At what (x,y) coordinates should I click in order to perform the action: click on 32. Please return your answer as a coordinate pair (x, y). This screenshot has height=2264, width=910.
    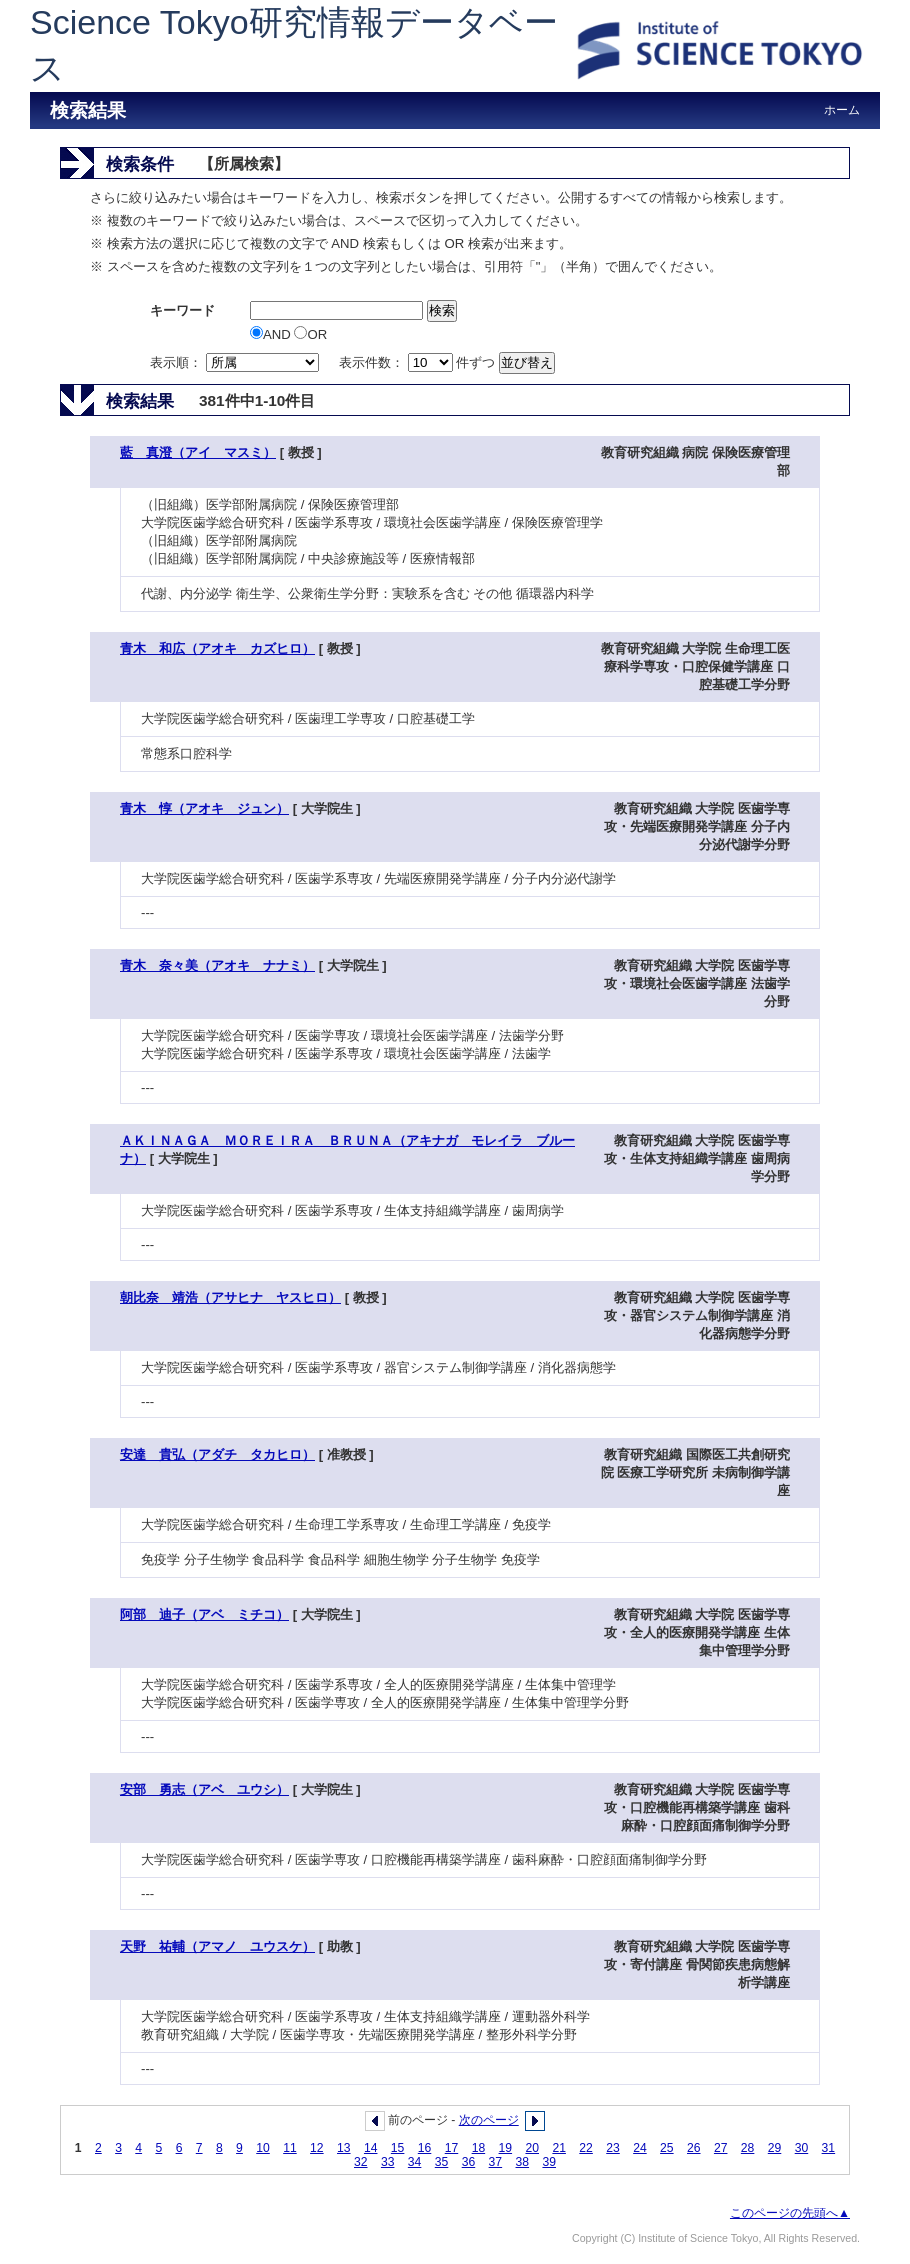
    Looking at the image, I should click on (361, 2162).